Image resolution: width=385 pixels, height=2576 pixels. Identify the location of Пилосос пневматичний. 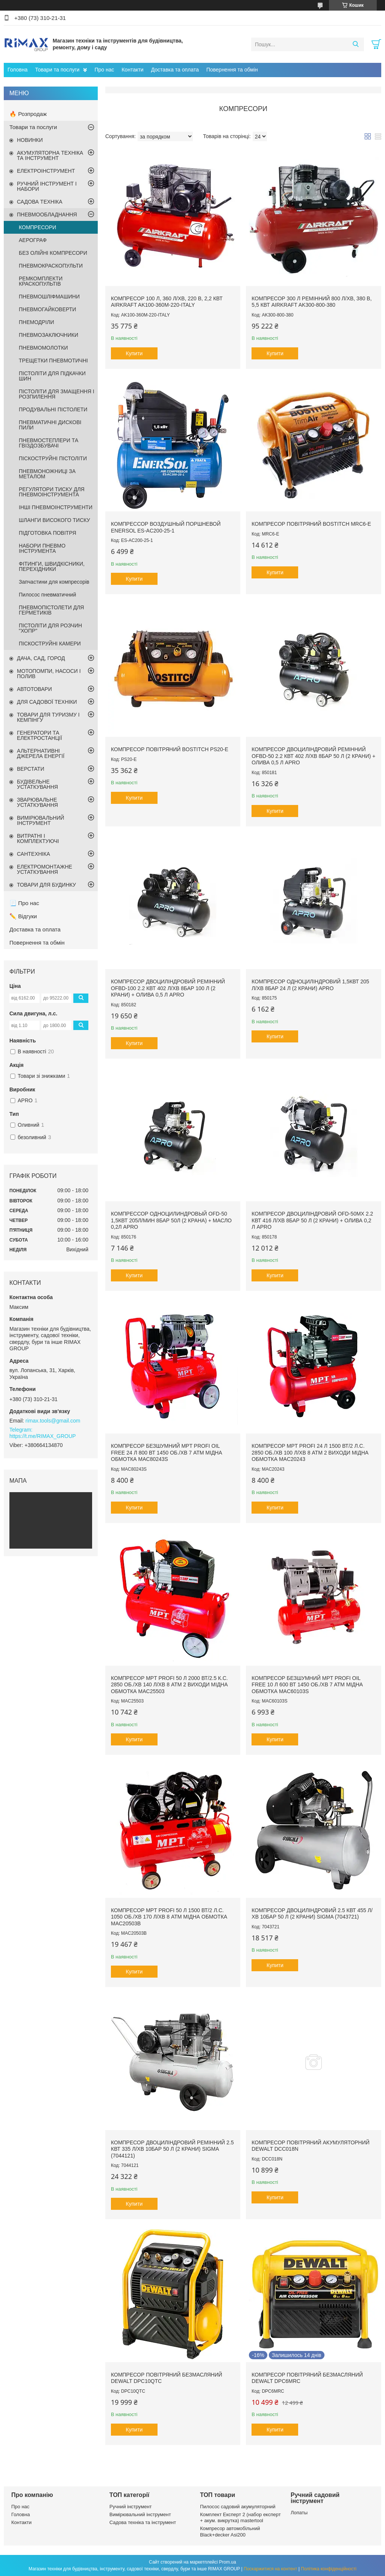
(47, 595).